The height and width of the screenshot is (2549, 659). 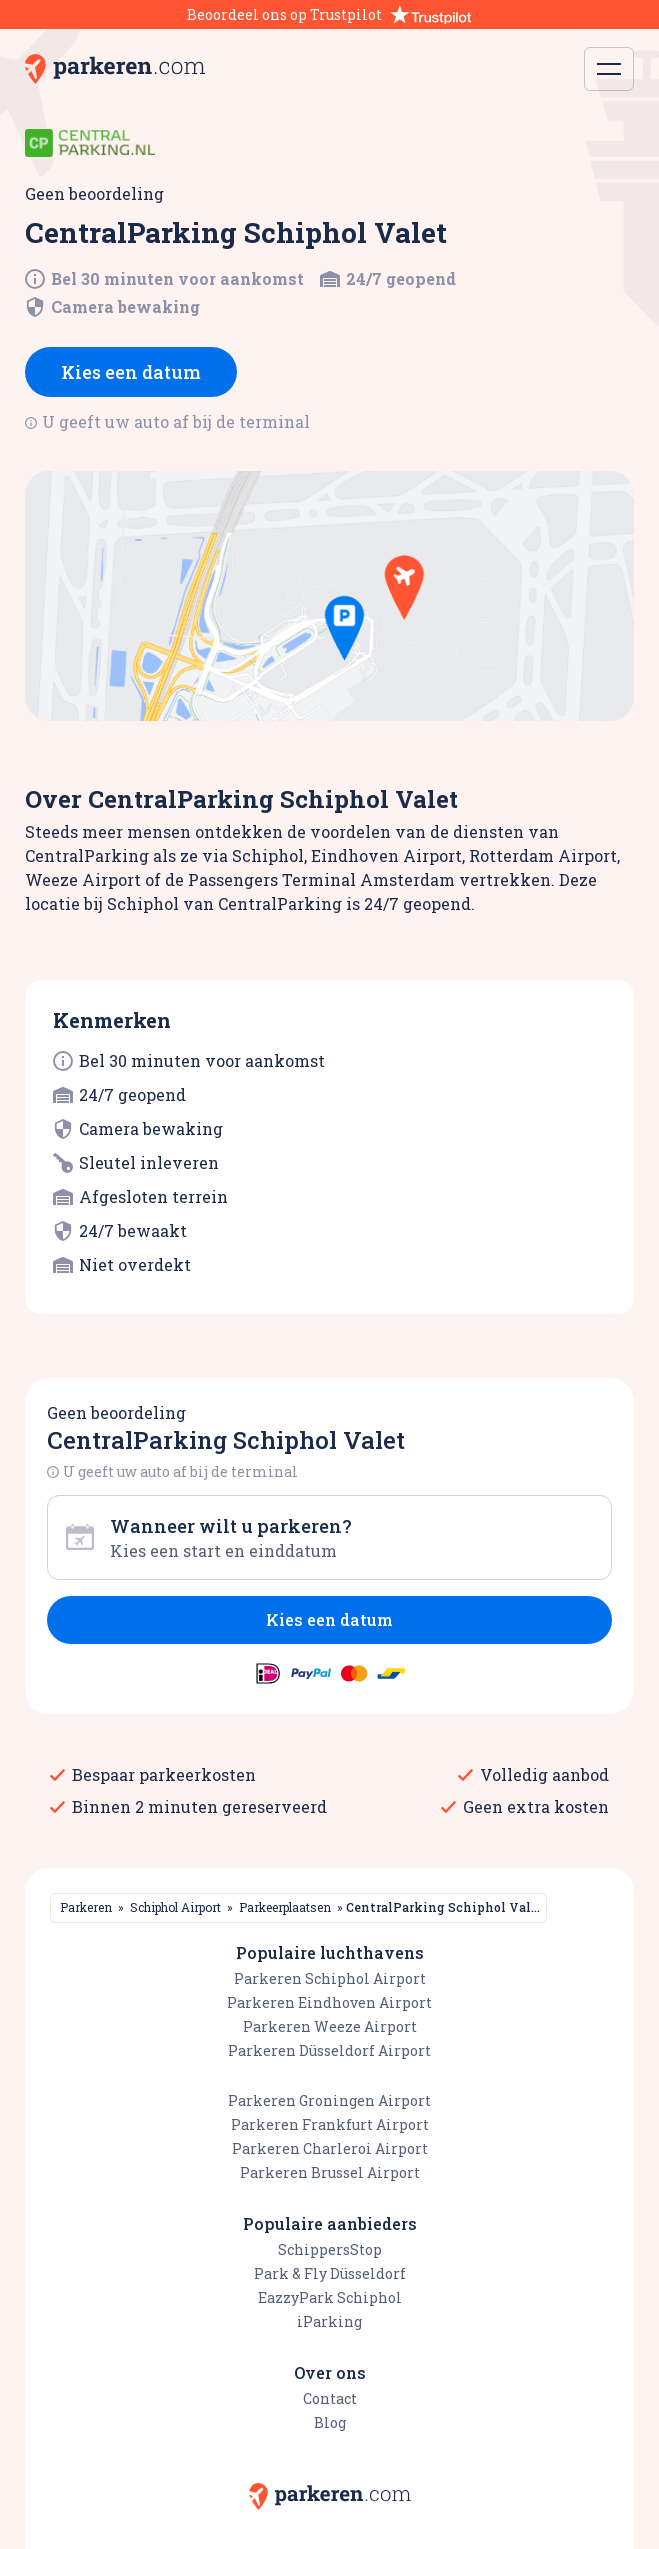 What do you see at coordinates (329, 2100) in the screenshot?
I see `Parkeren Groningen Airport` at bounding box center [329, 2100].